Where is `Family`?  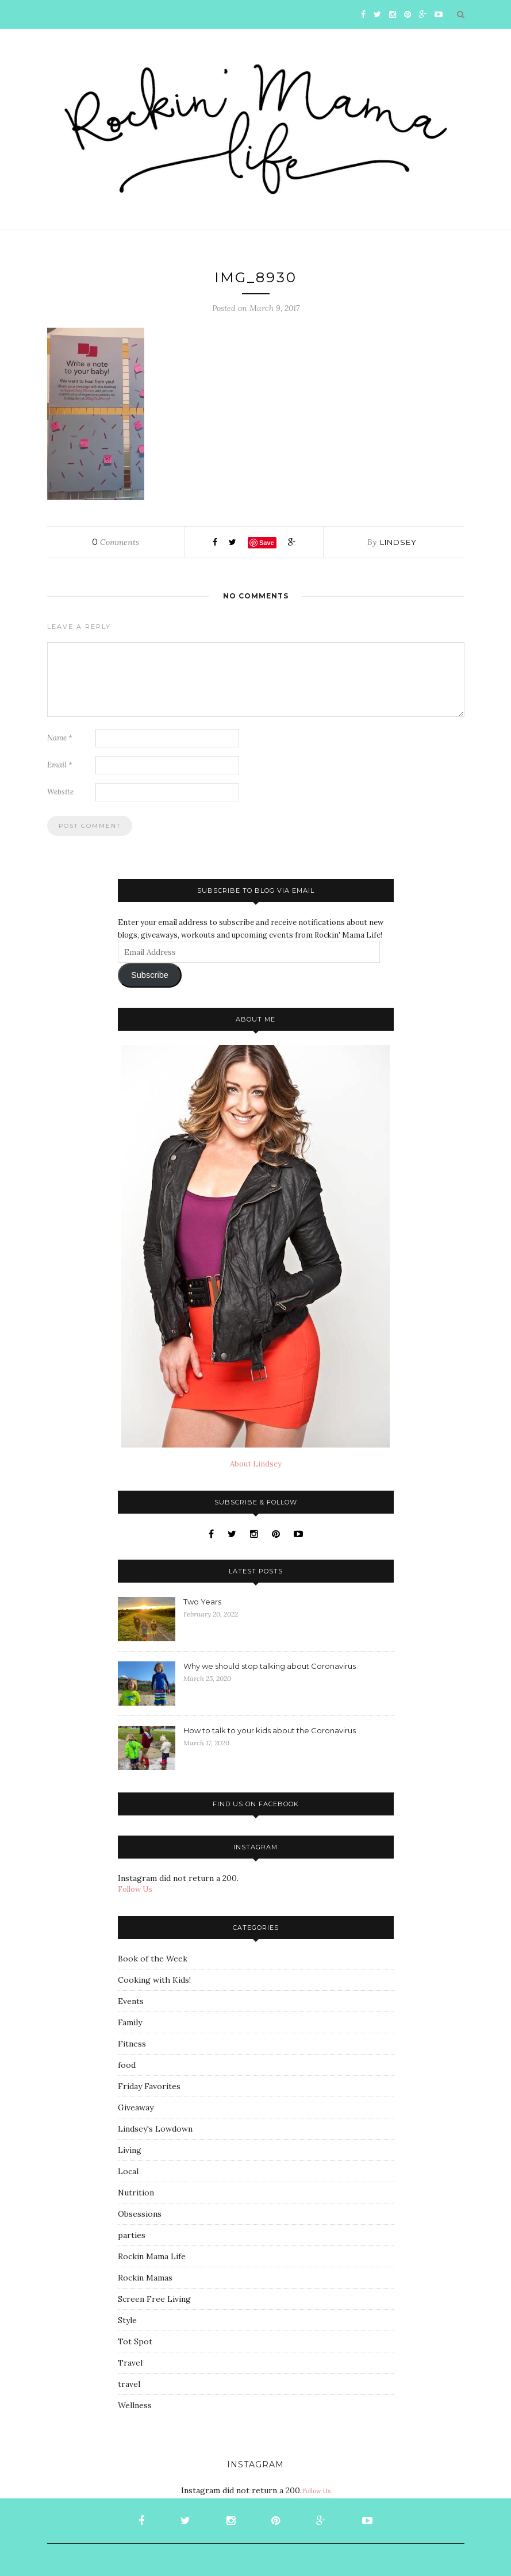
Family is located at coordinates (130, 2022).